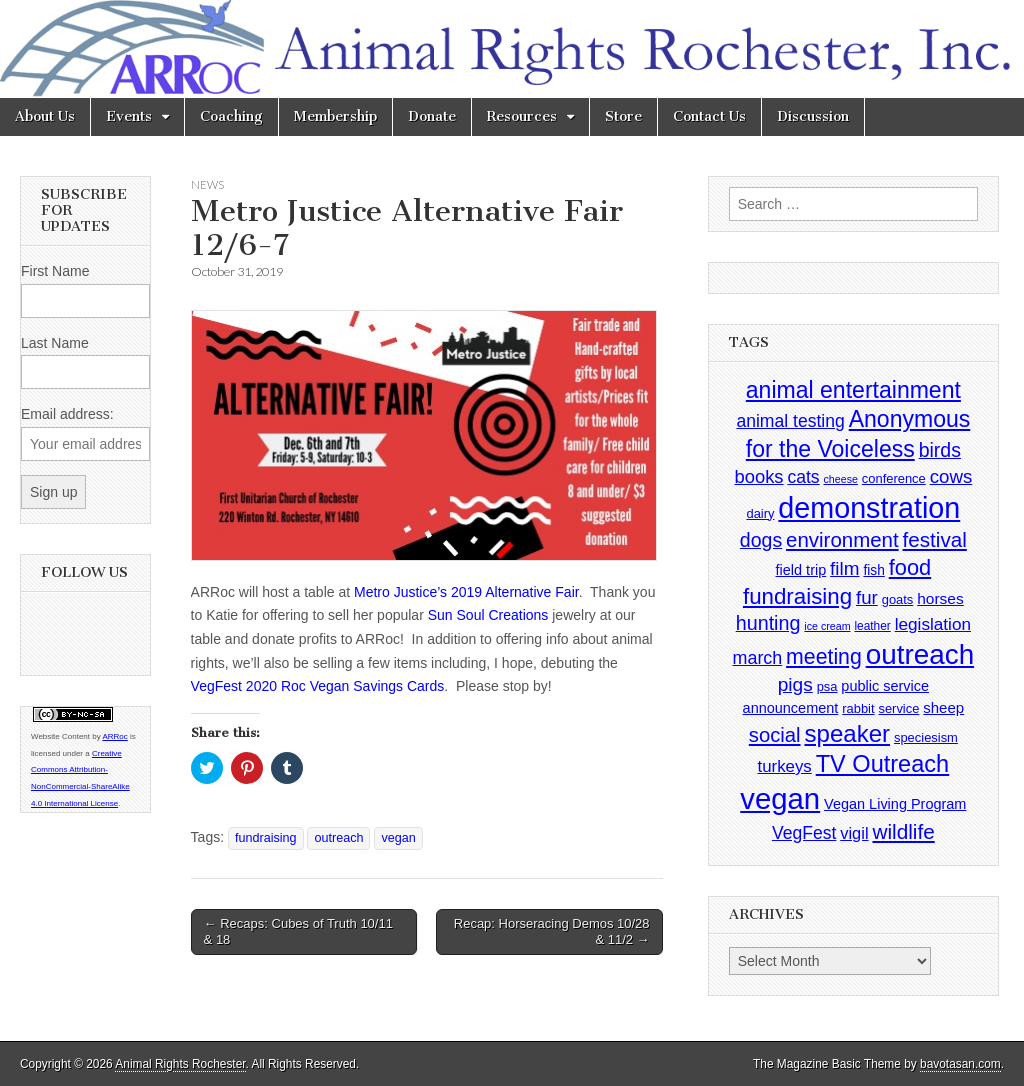 The image size is (1024, 1086). What do you see at coordinates (55, 271) in the screenshot?
I see `First Name` at bounding box center [55, 271].